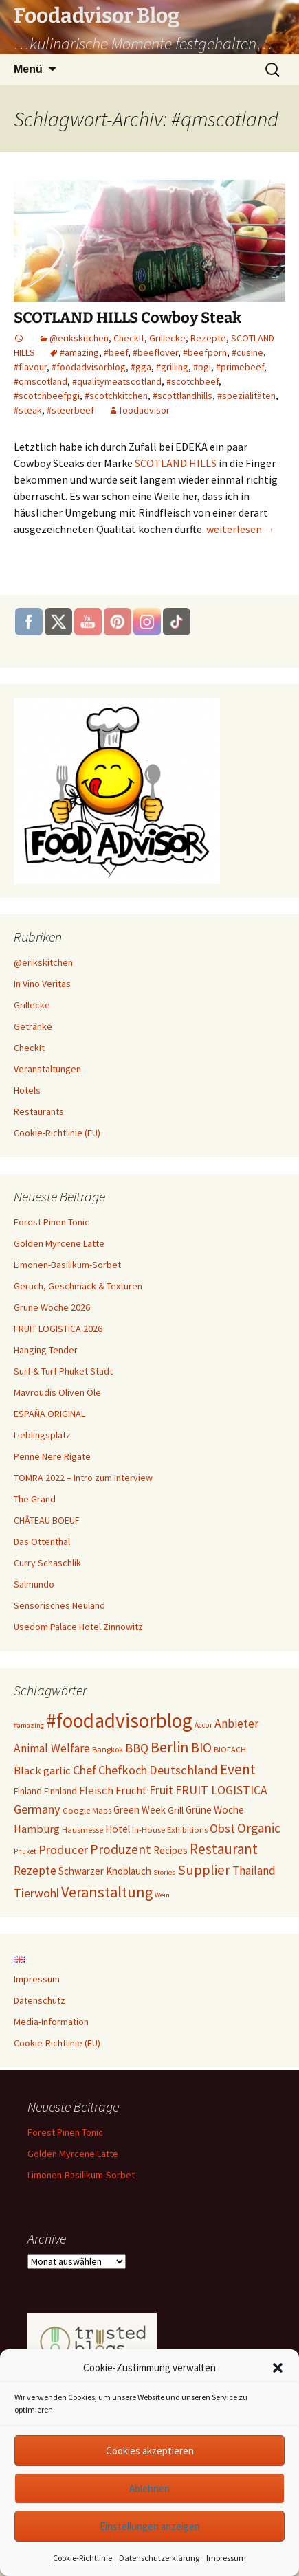 The width and height of the screenshot is (299, 2576). I want to click on Stories [Stories (6 Einträge)], so click(164, 1872).